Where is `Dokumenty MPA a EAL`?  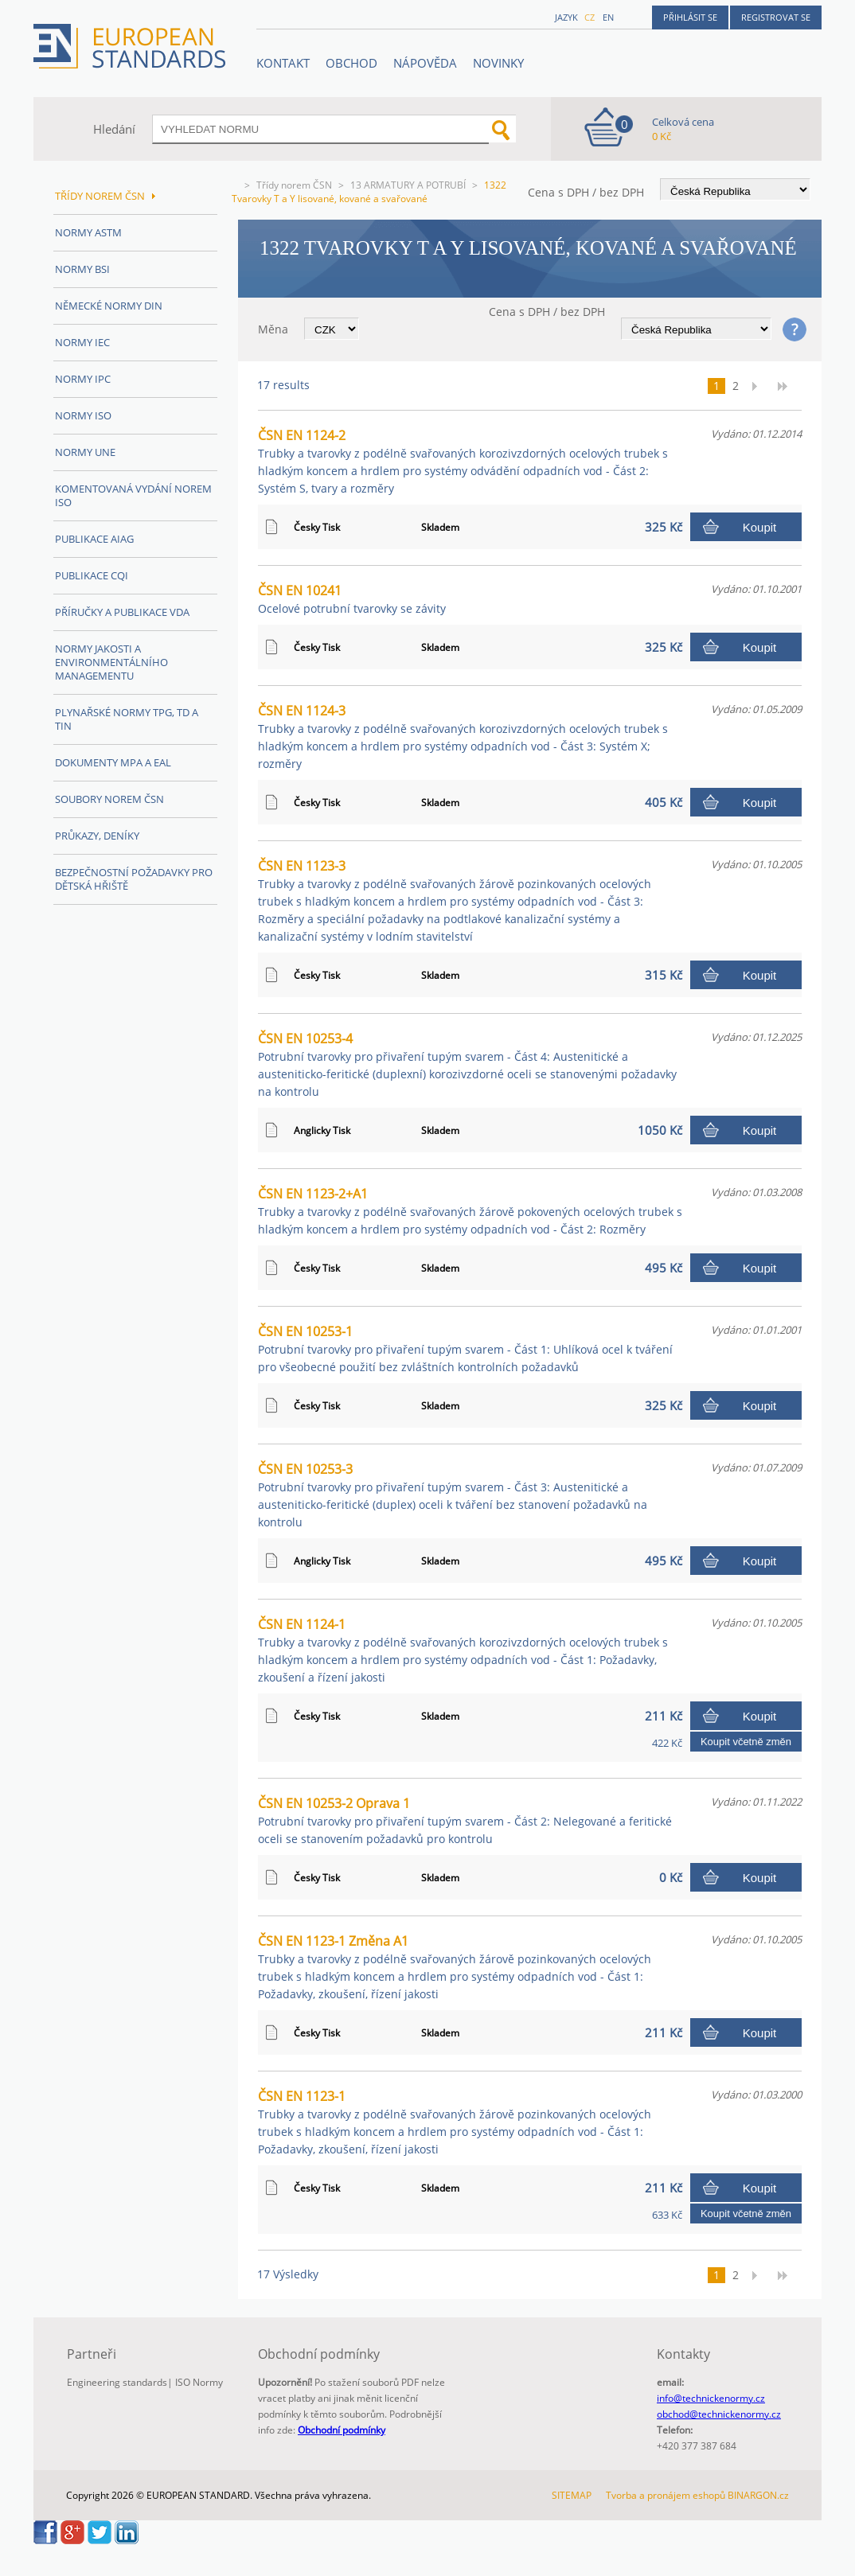 Dokumenty MPA a EAL is located at coordinates (113, 762).